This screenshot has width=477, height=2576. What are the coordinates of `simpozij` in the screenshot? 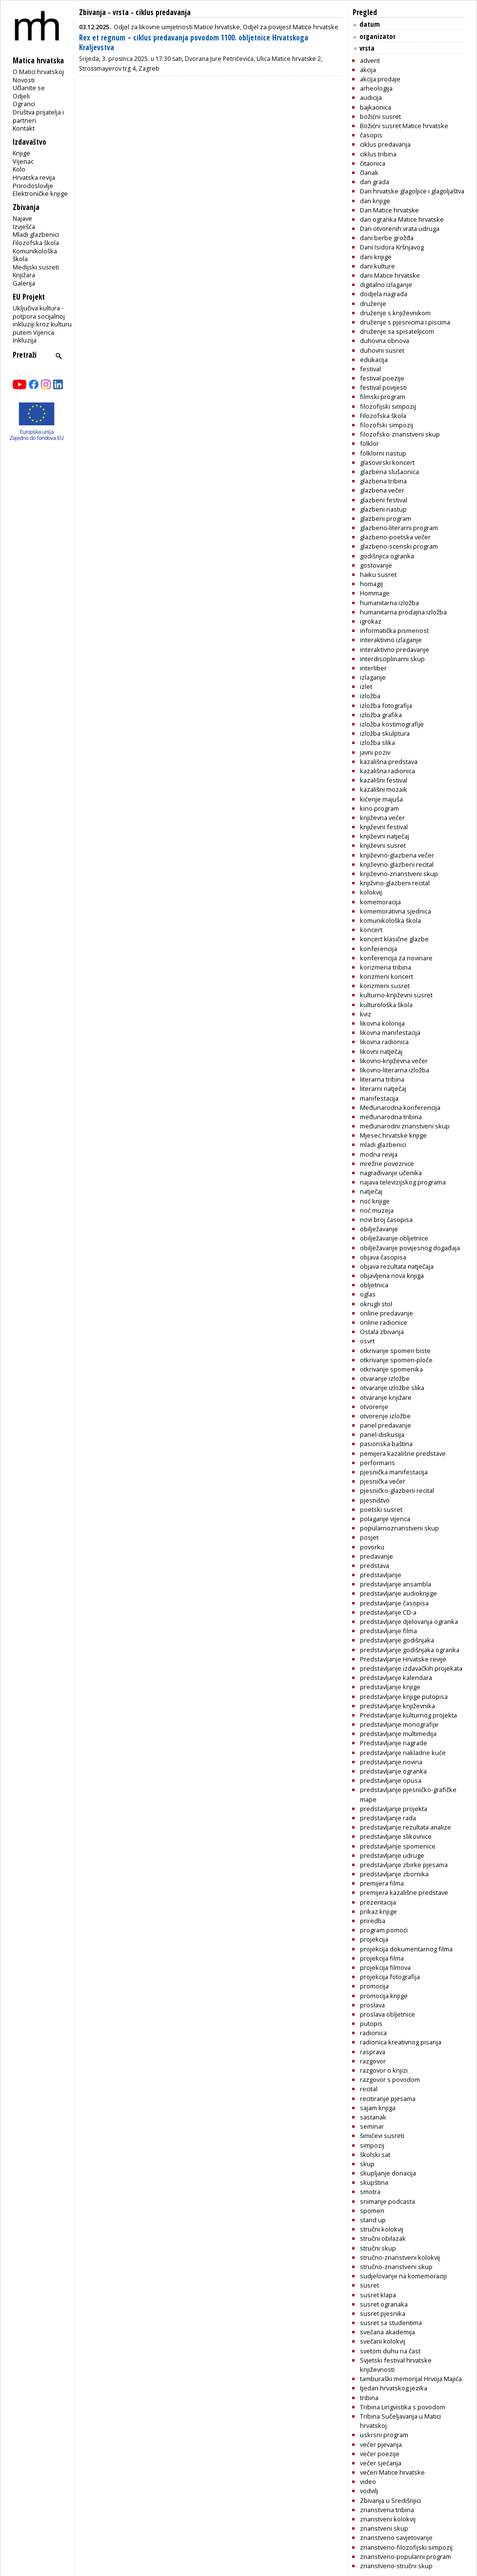 It's located at (372, 2145).